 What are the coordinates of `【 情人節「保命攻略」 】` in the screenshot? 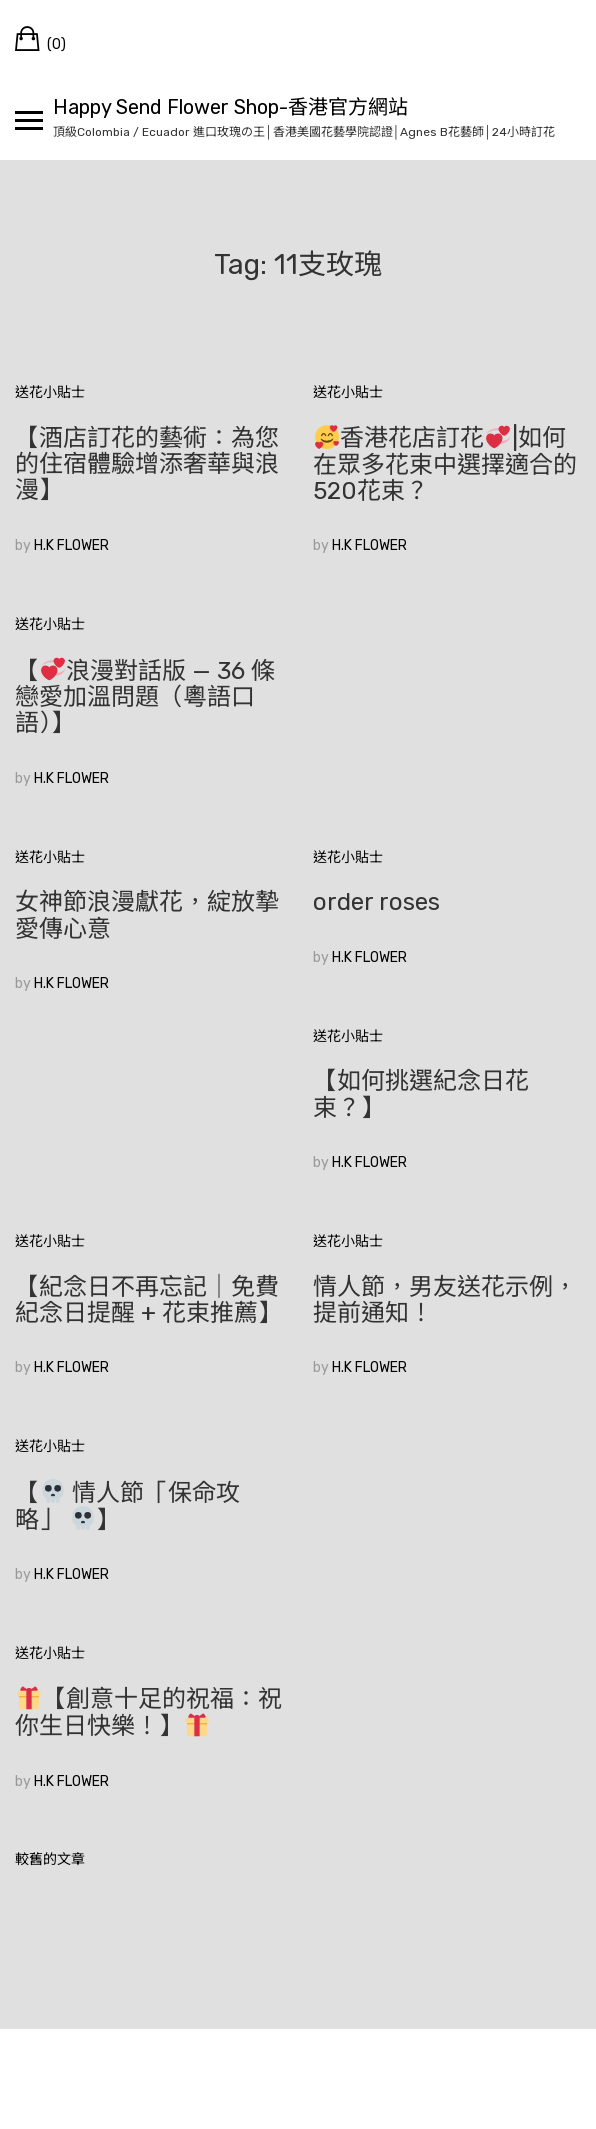 It's located at (127, 1506).